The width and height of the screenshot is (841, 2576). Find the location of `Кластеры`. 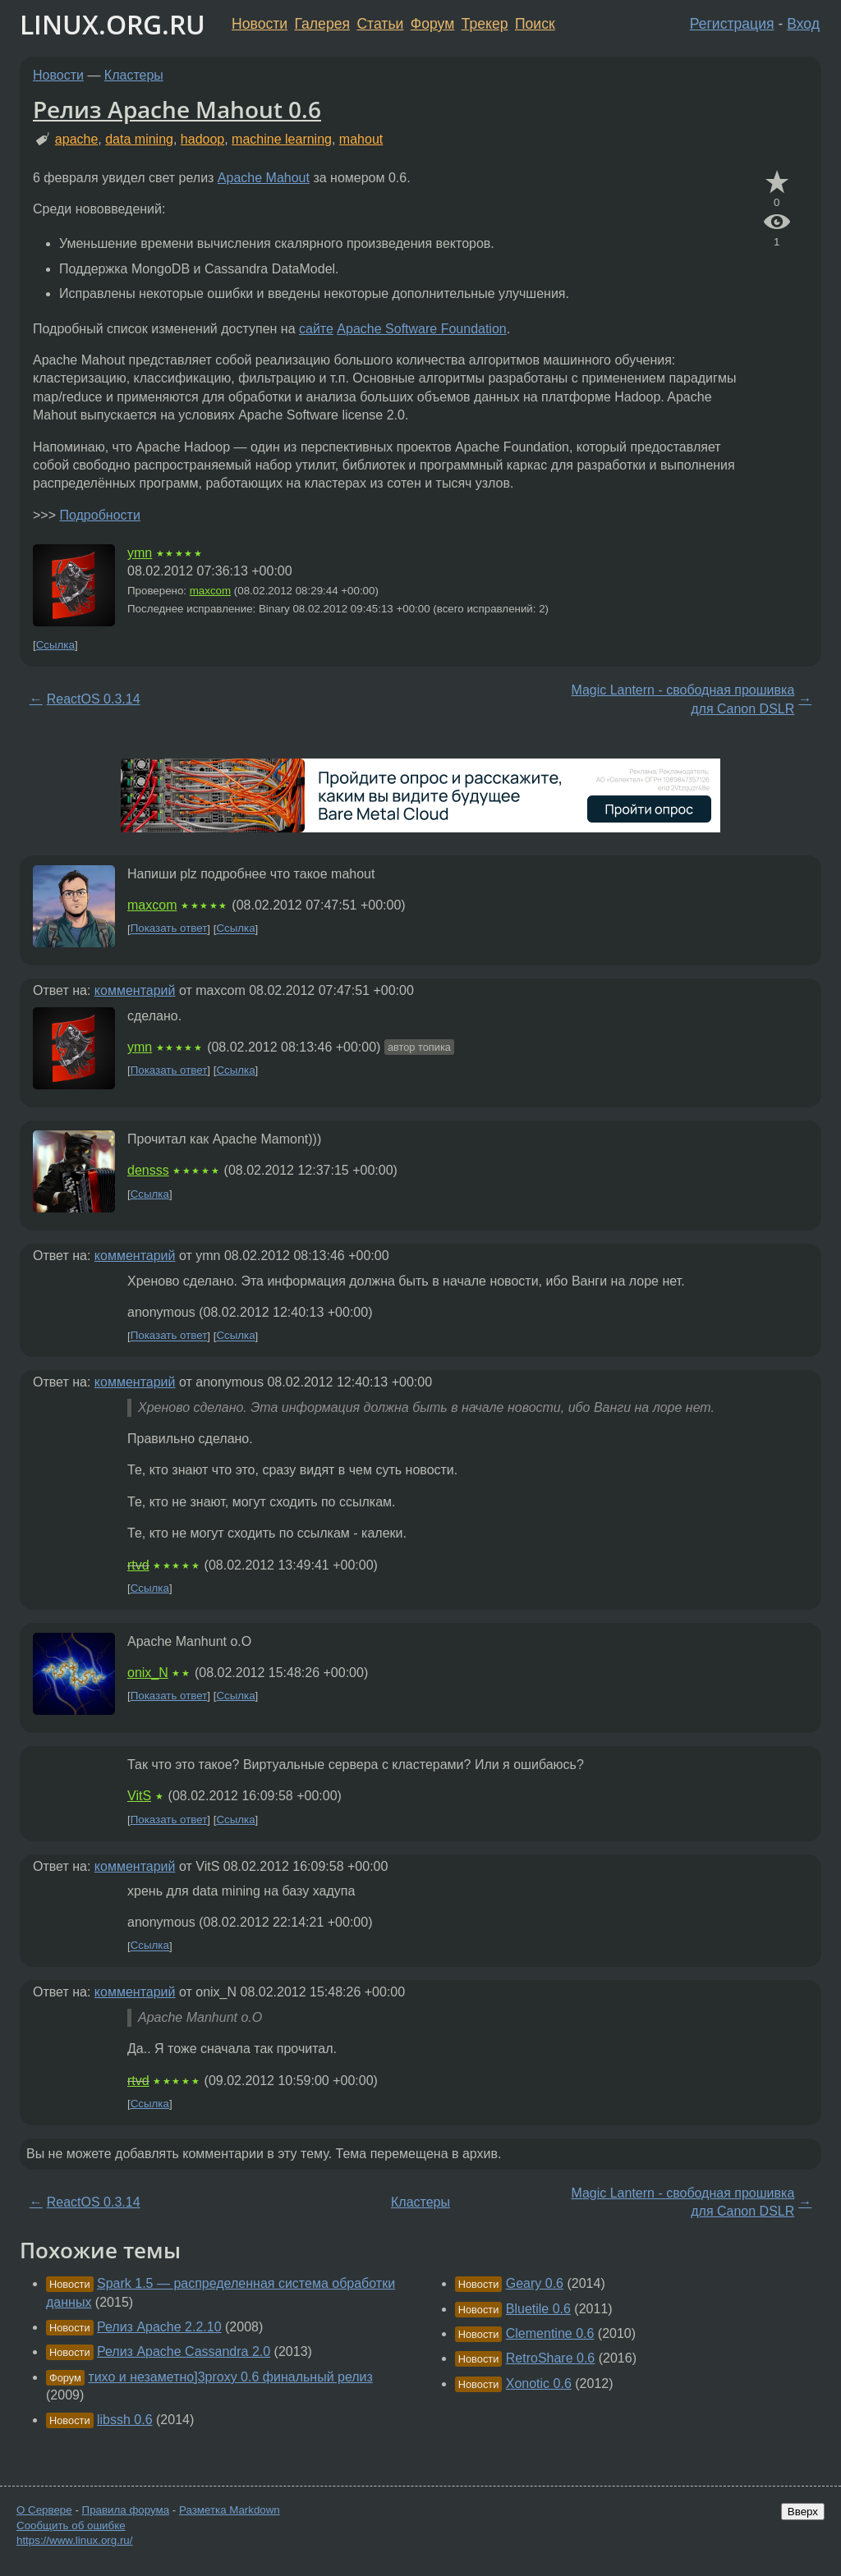

Кластеры is located at coordinates (133, 75).